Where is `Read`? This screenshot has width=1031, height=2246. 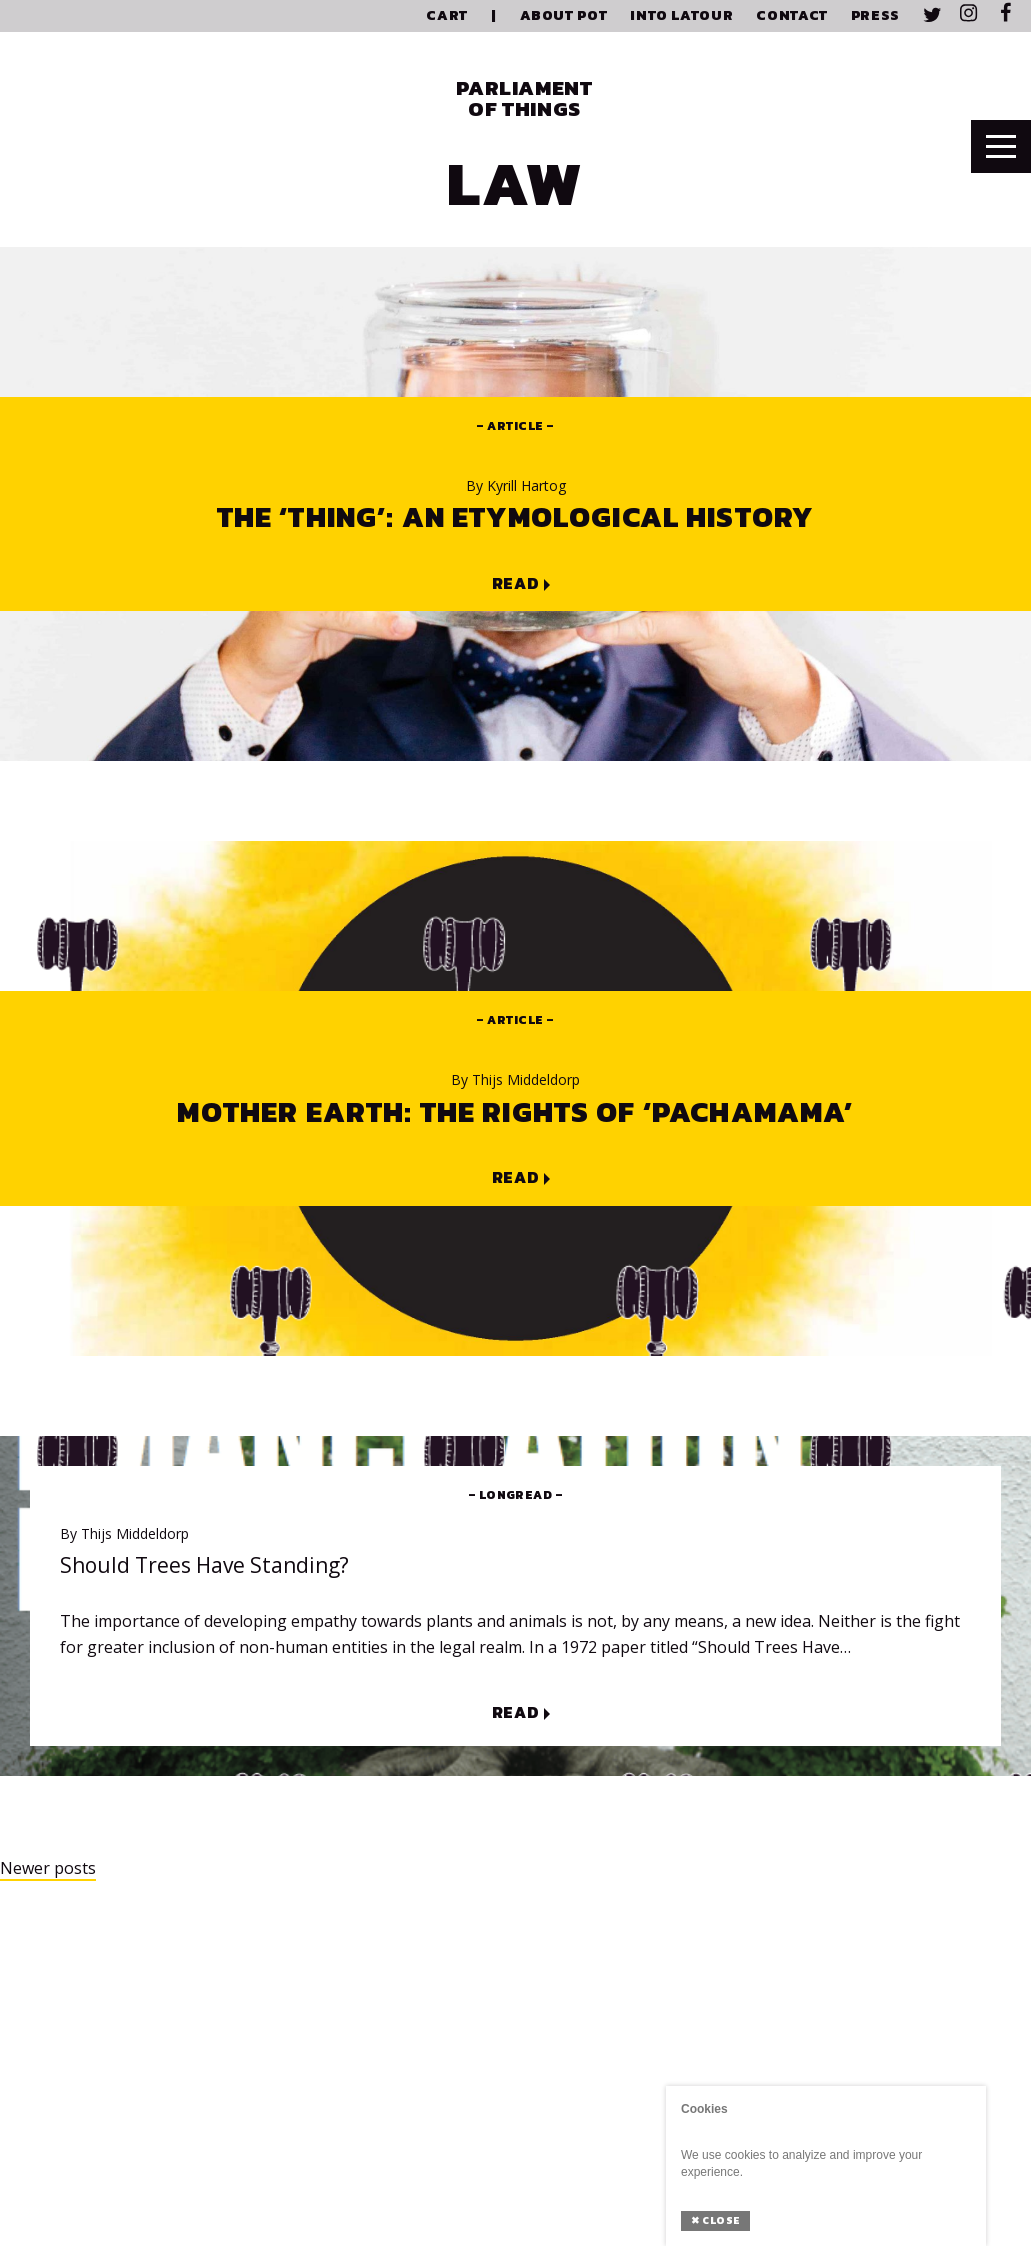 Read is located at coordinates (516, 584).